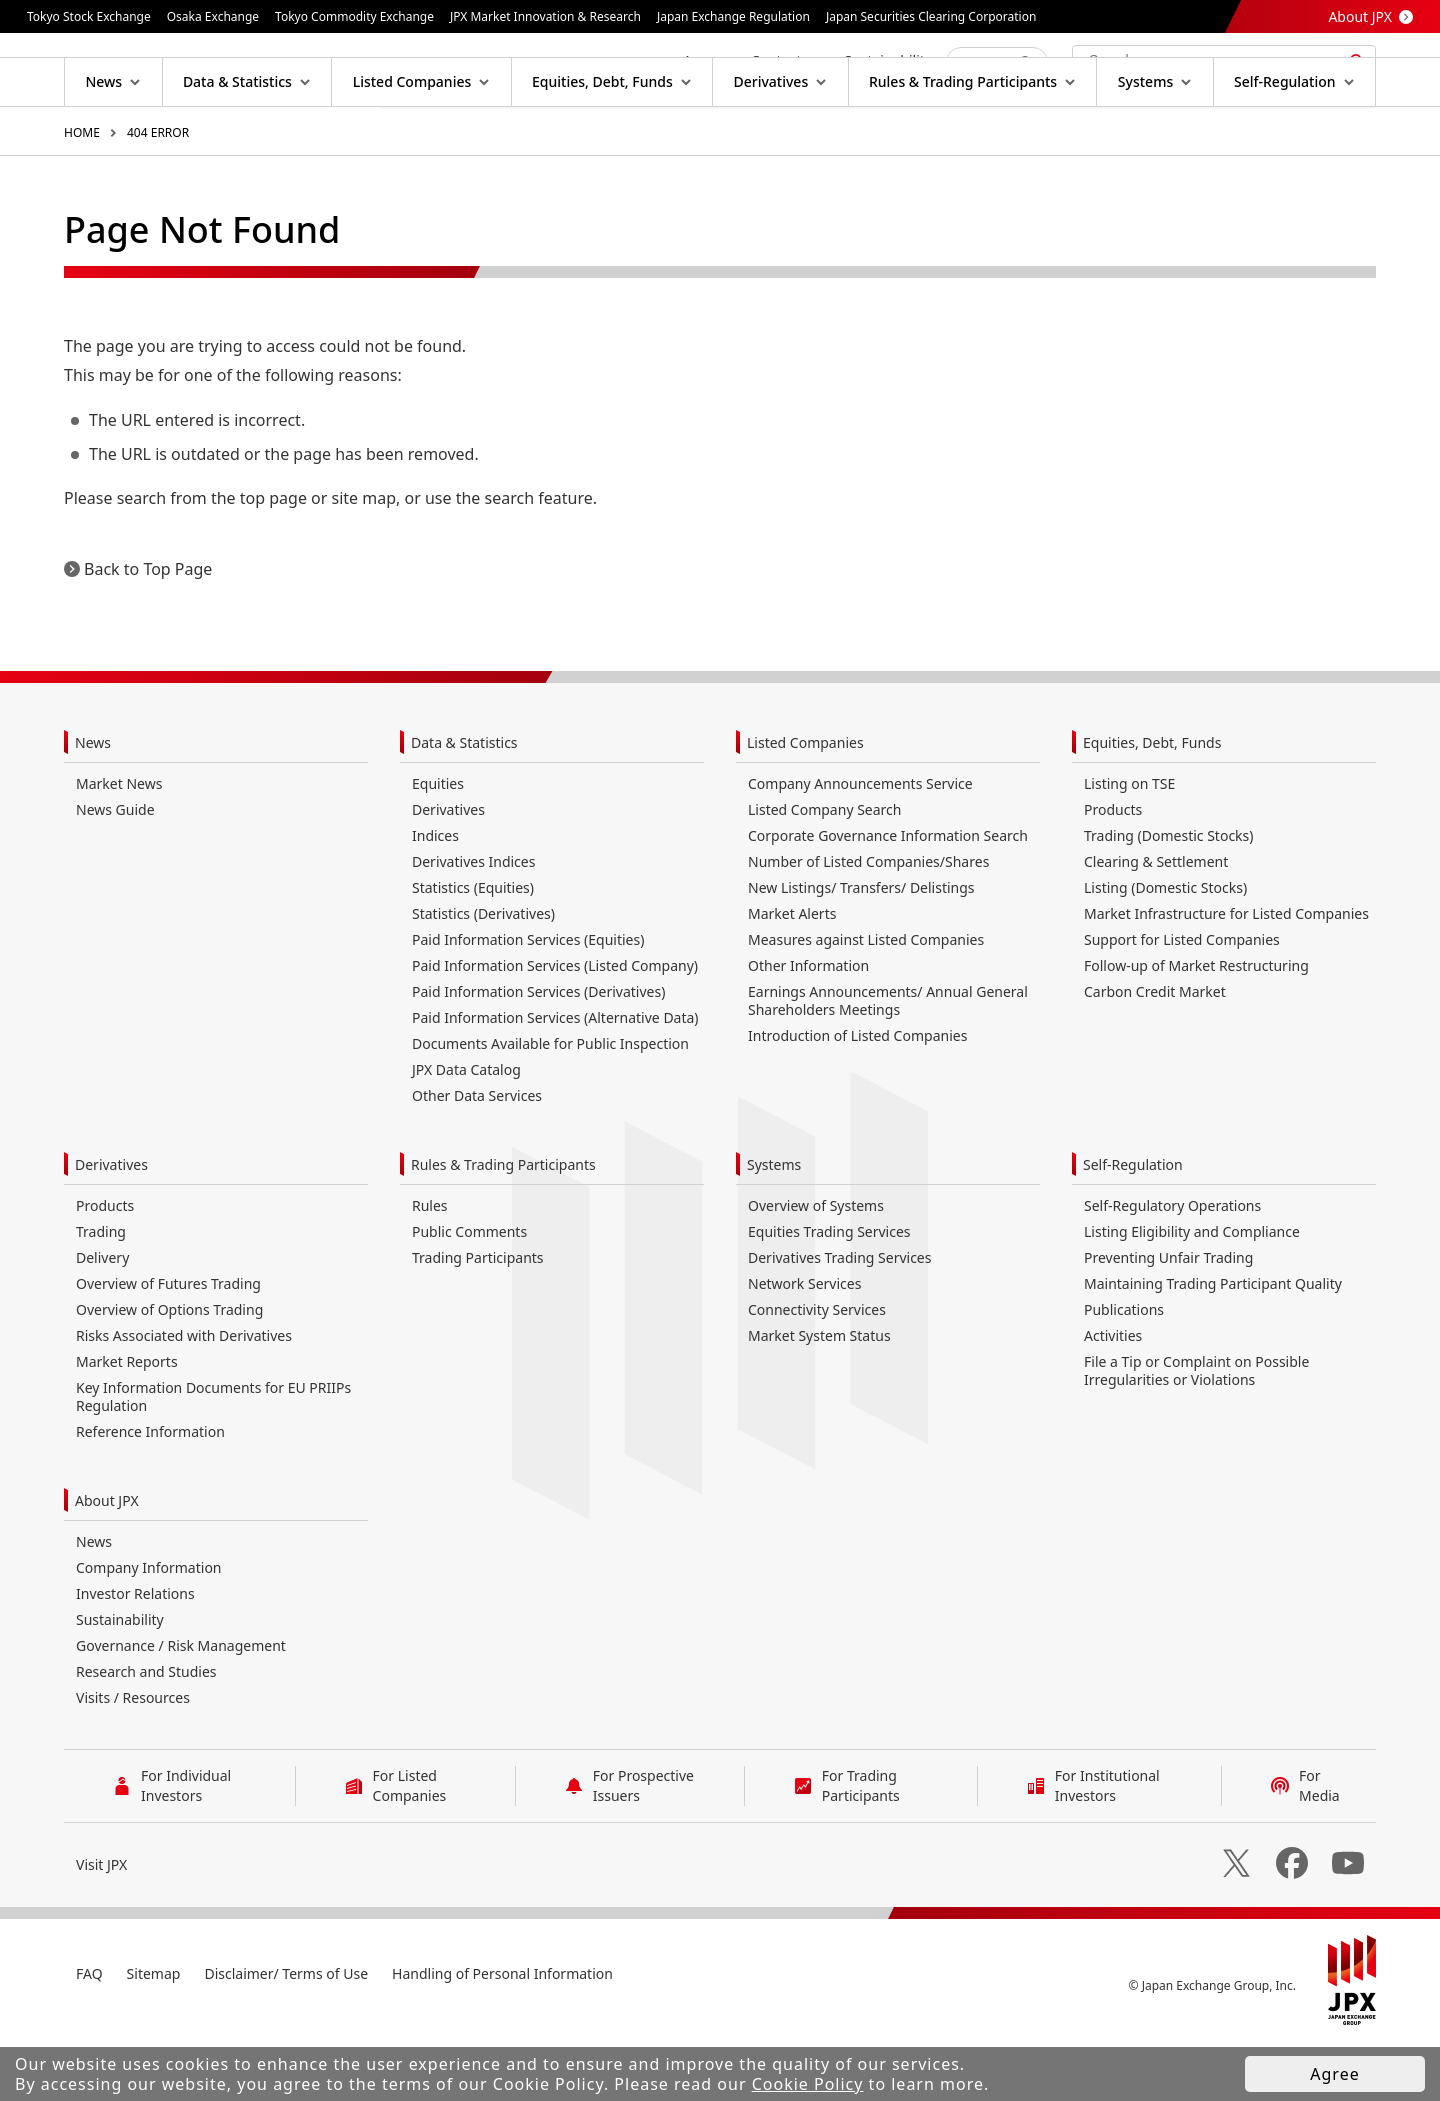  What do you see at coordinates (861, 951) in the screenshot?
I see `New Listings/ Transfers/ Delistings` at bounding box center [861, 951].